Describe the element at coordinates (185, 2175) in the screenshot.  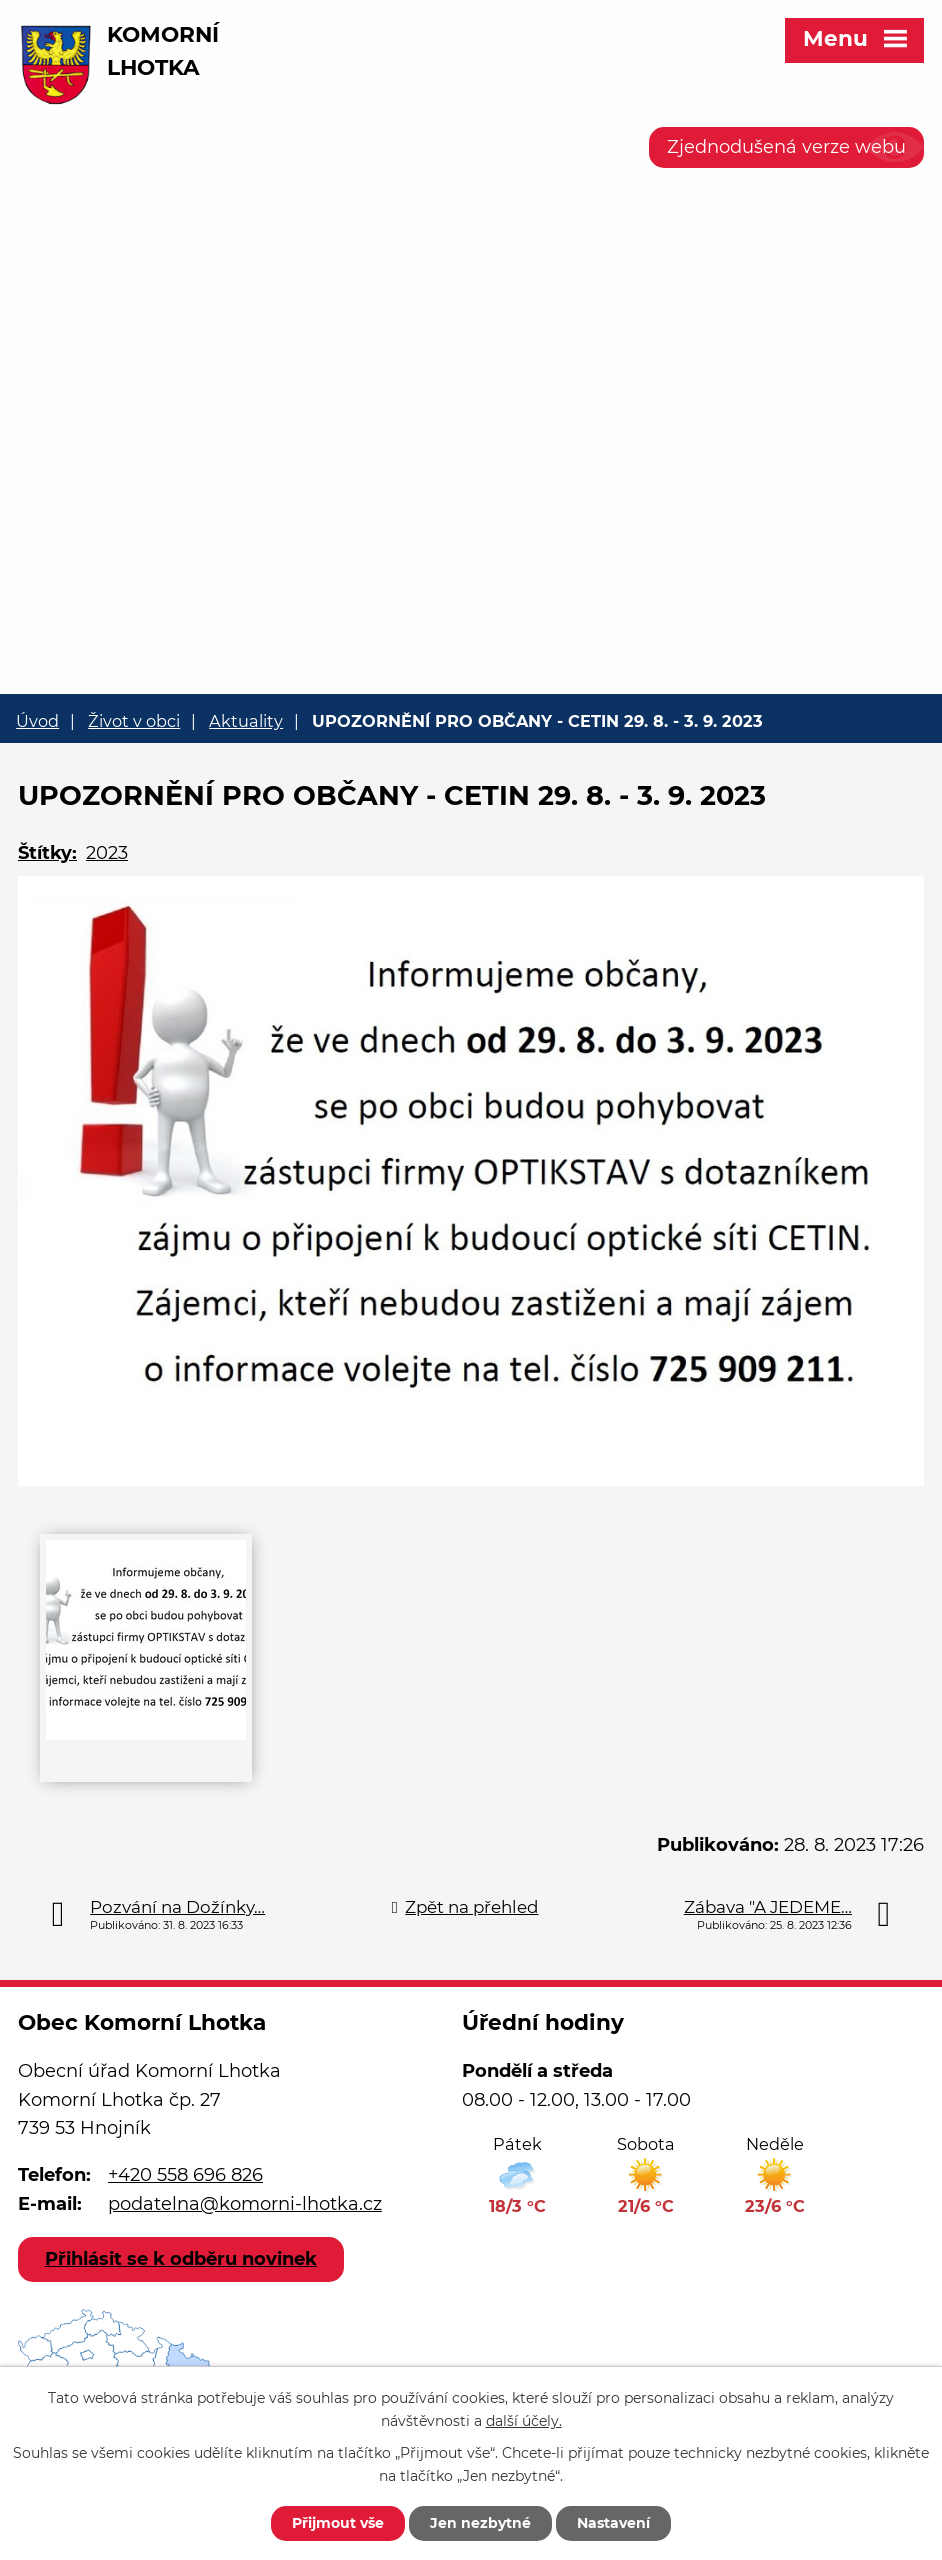
I see `+420 558 696 826` at that location.